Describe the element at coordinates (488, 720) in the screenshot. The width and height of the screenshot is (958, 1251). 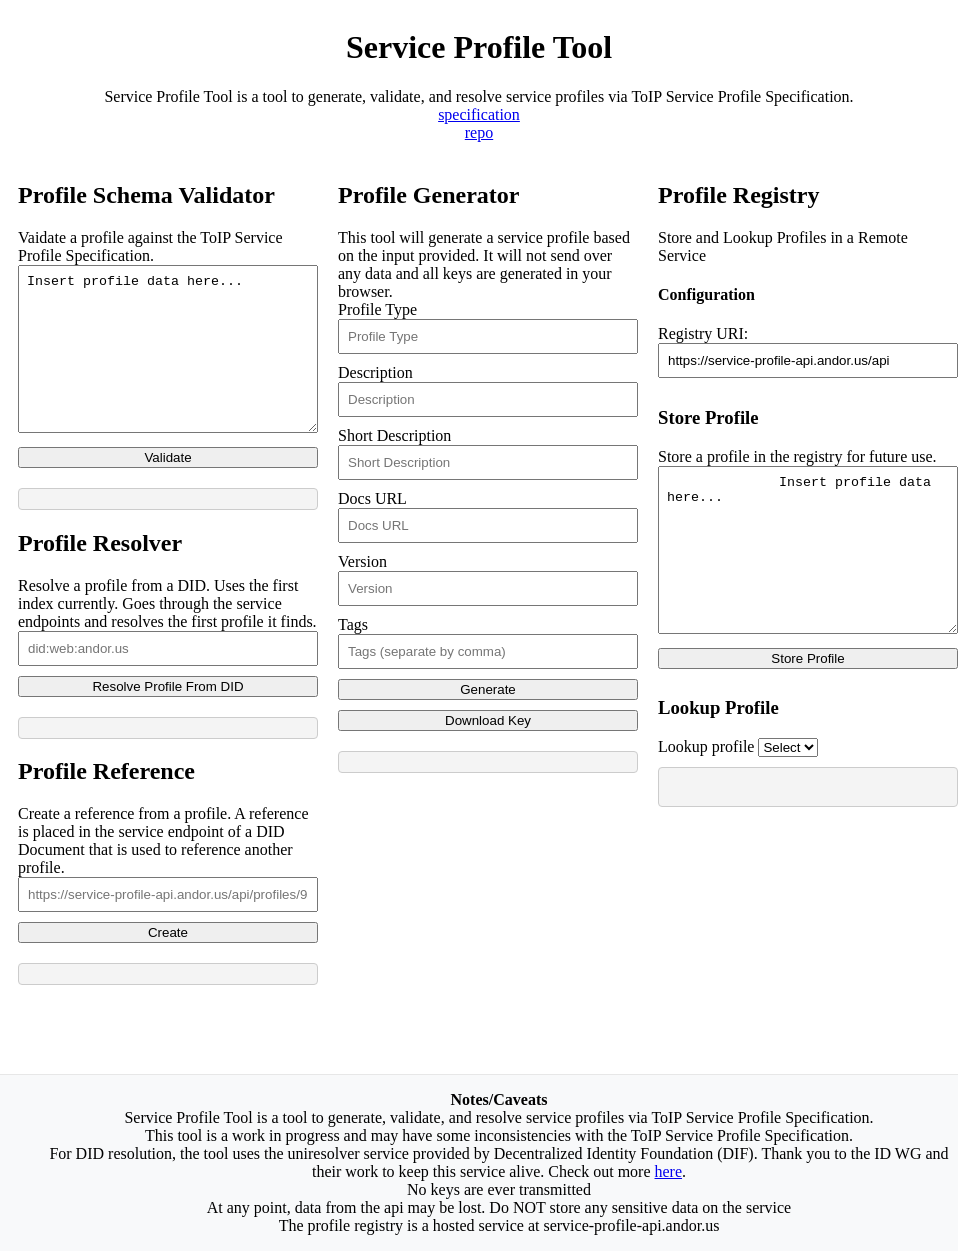
I see `Download Key` at that location.